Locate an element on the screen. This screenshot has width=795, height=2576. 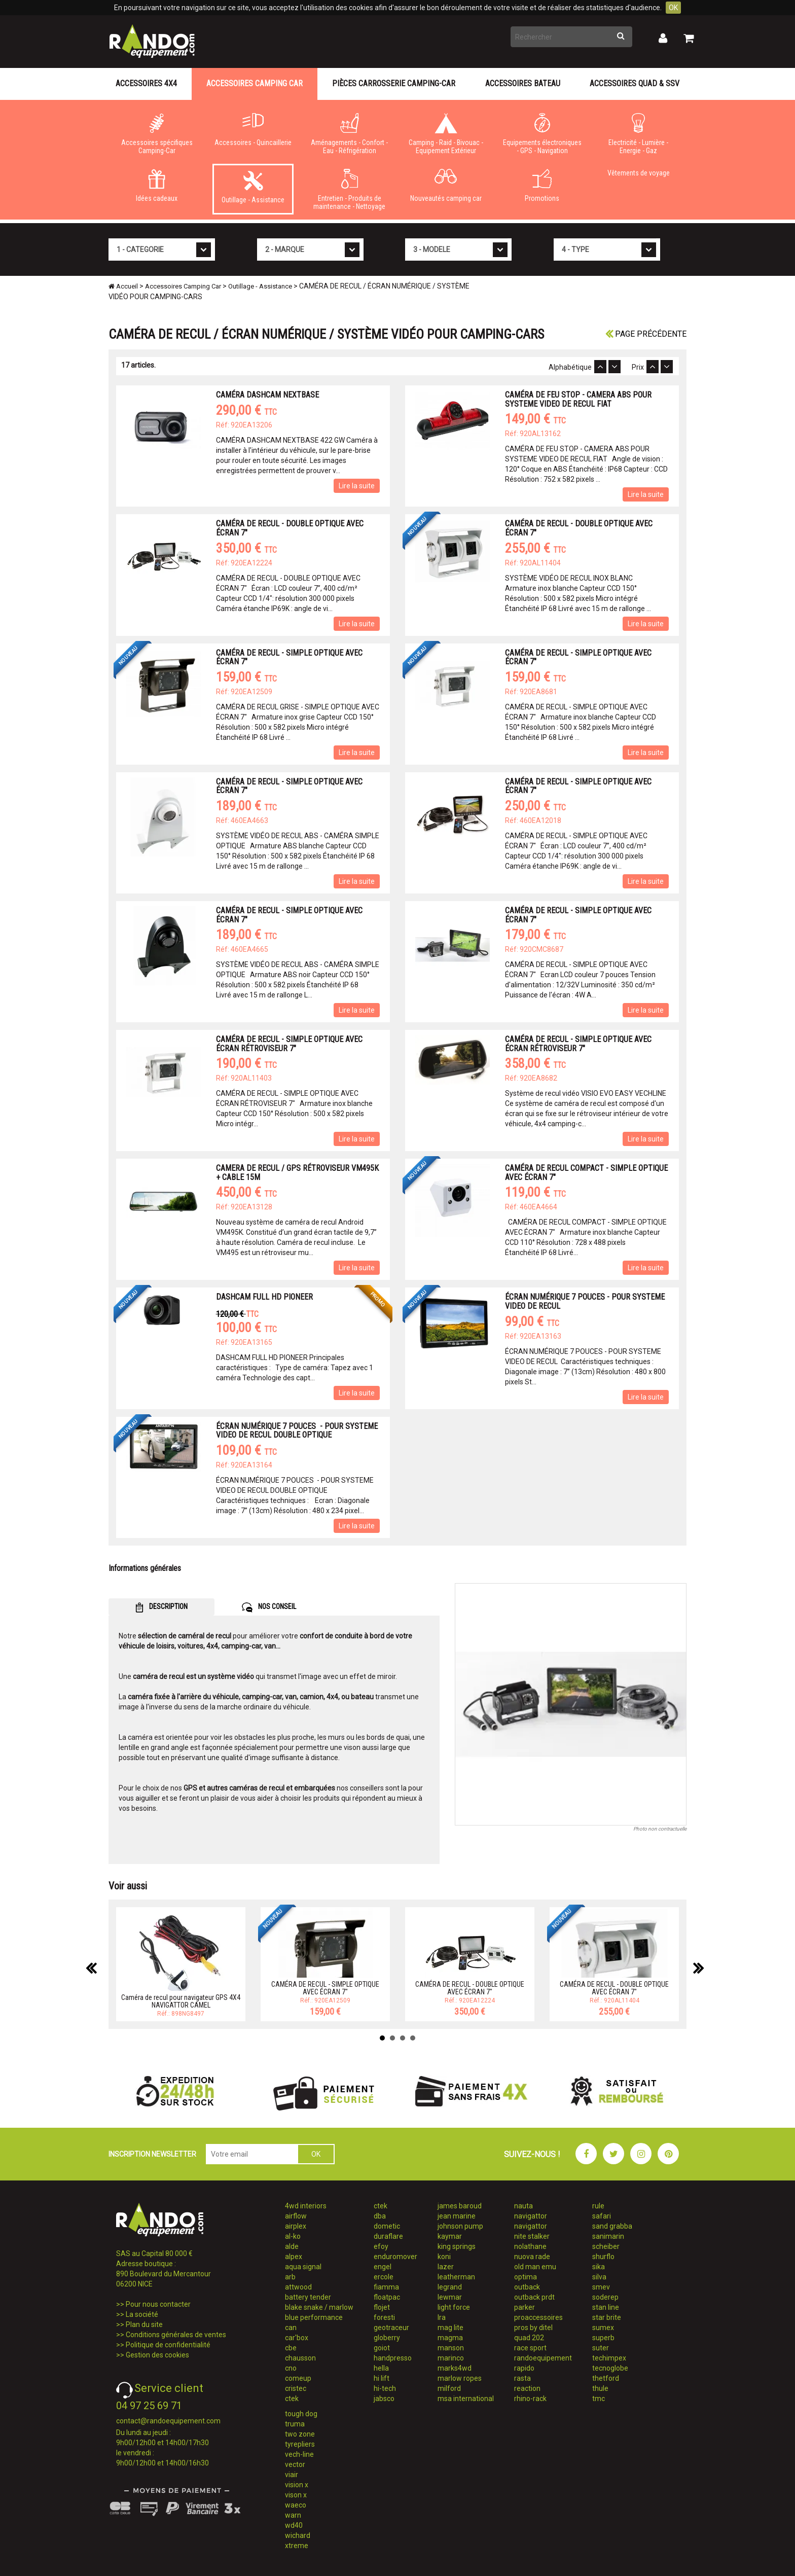
wichard is located at coordinates (297, 2535).